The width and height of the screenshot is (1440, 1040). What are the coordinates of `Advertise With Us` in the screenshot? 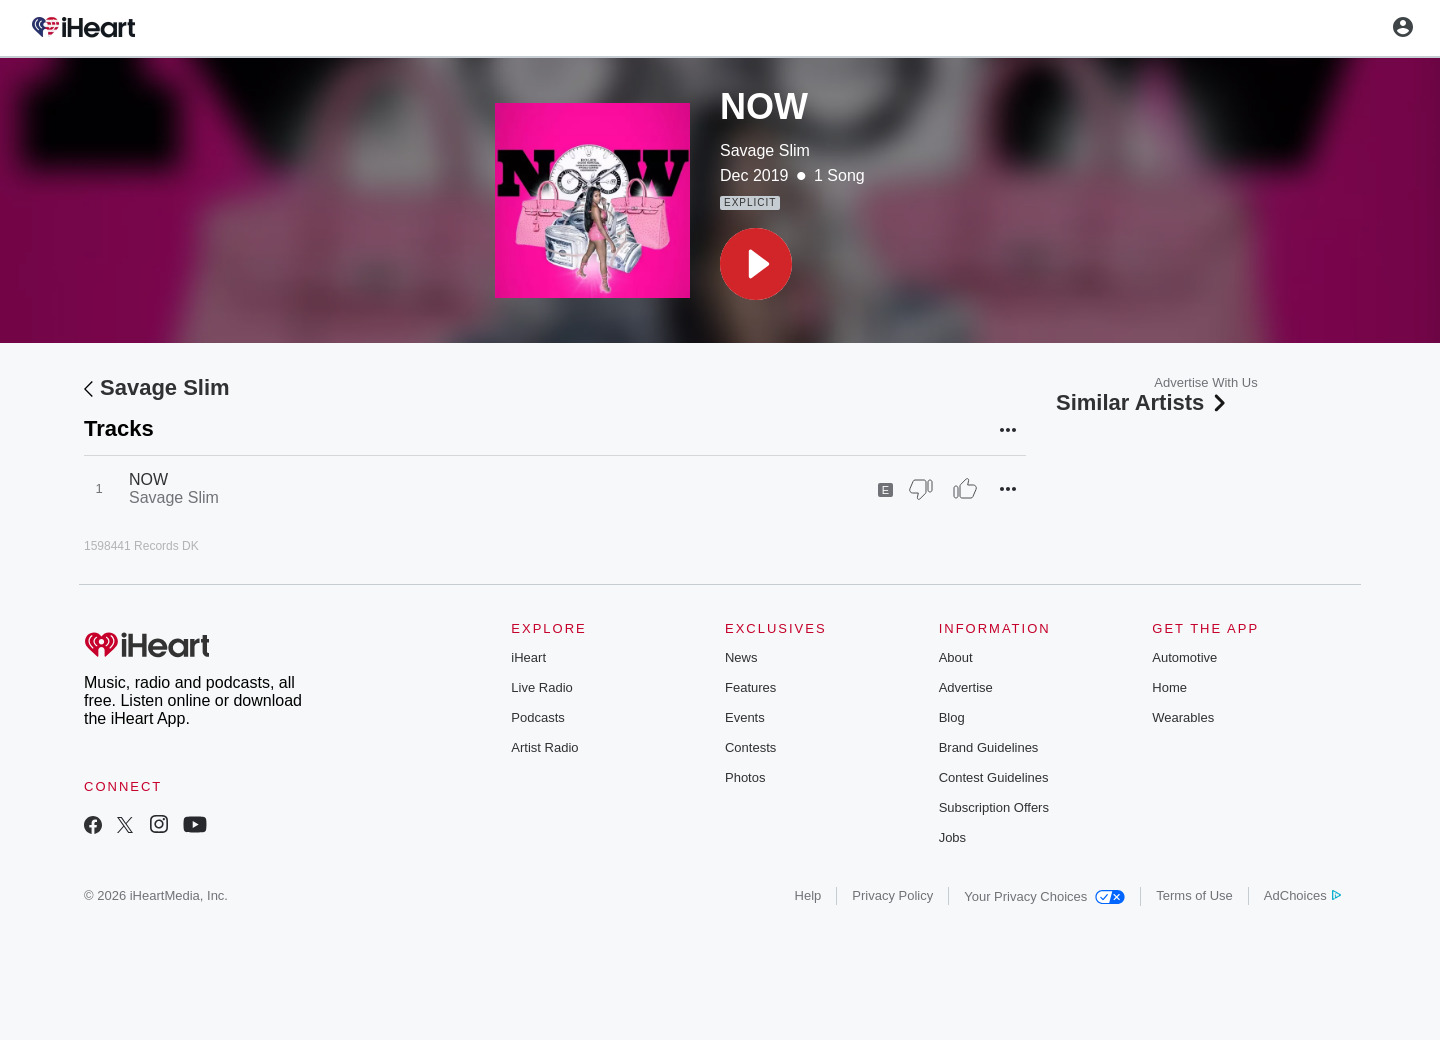 It's located at (1205, 382).